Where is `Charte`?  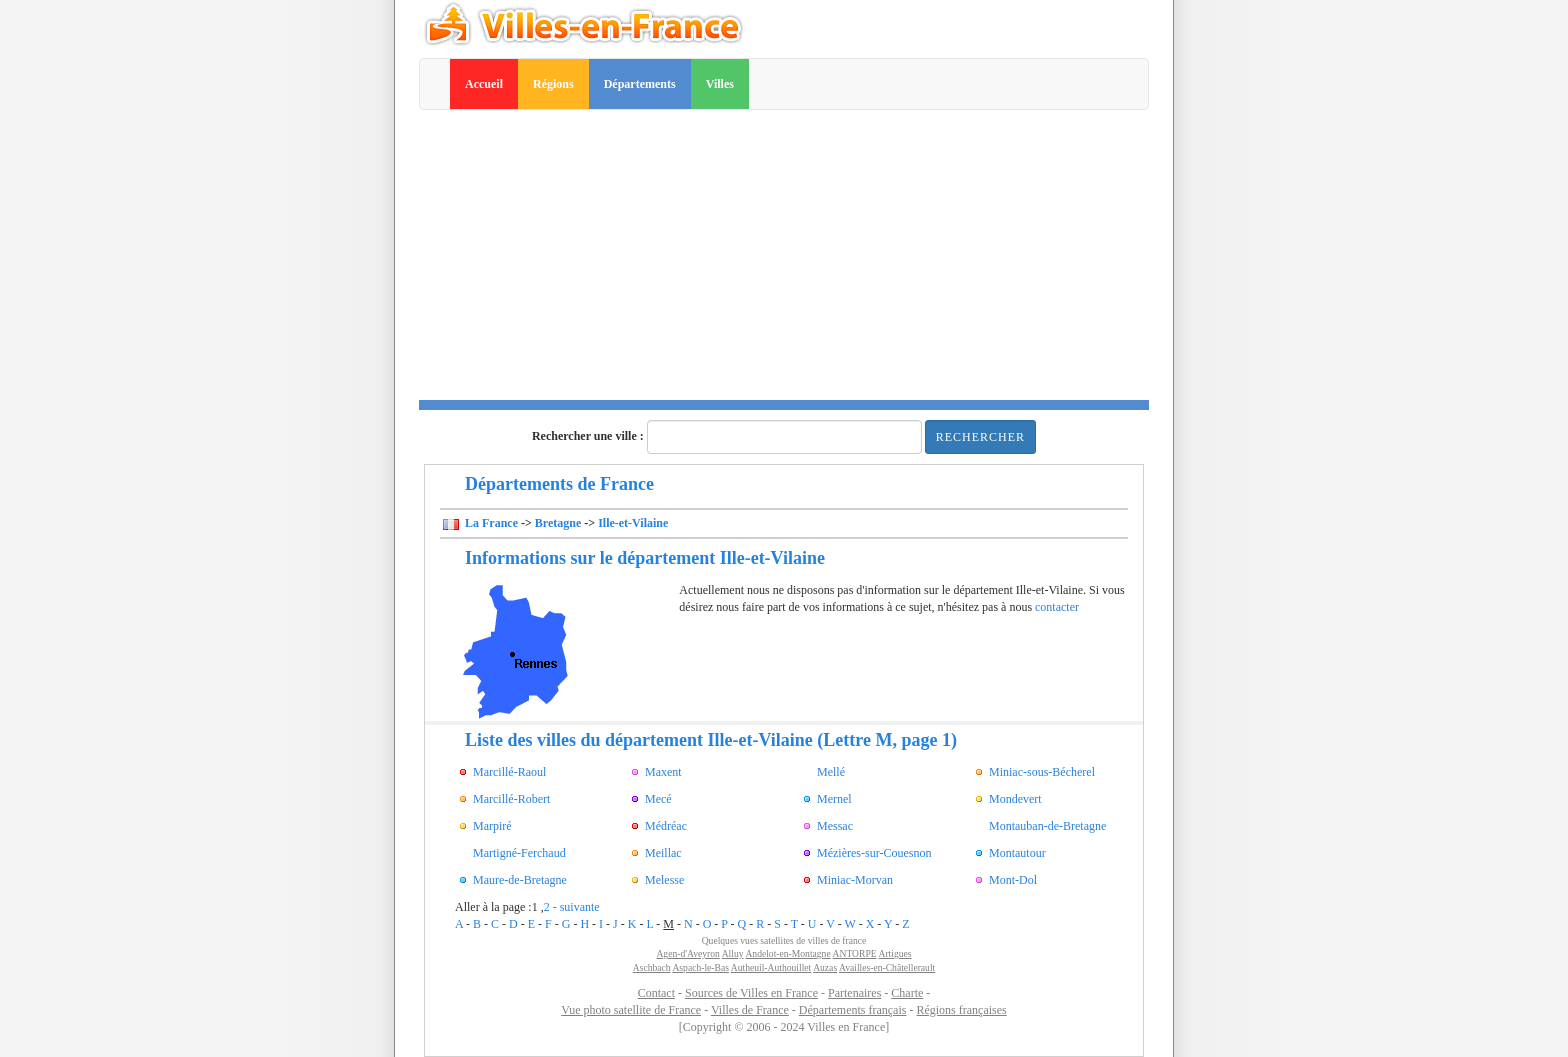
Charte is located at coordinates (907, 993).